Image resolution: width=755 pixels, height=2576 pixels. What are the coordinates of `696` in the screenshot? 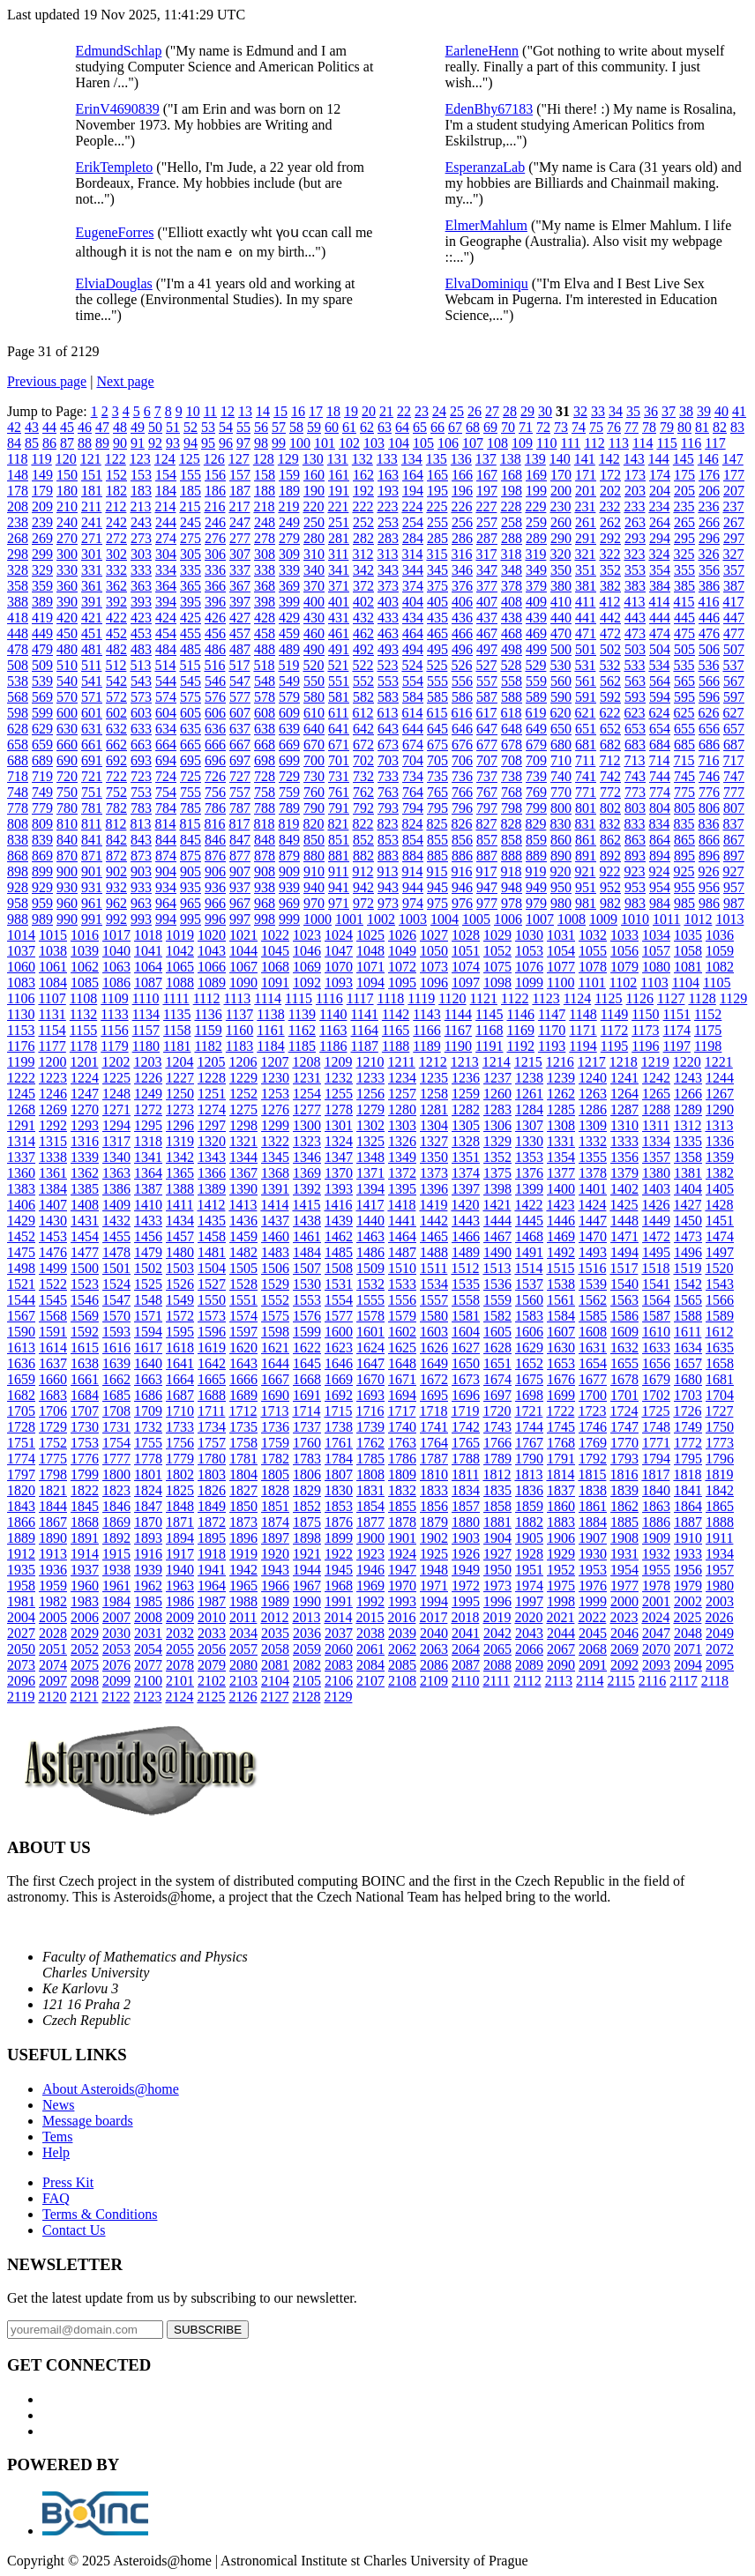 It's located at (215, 760).